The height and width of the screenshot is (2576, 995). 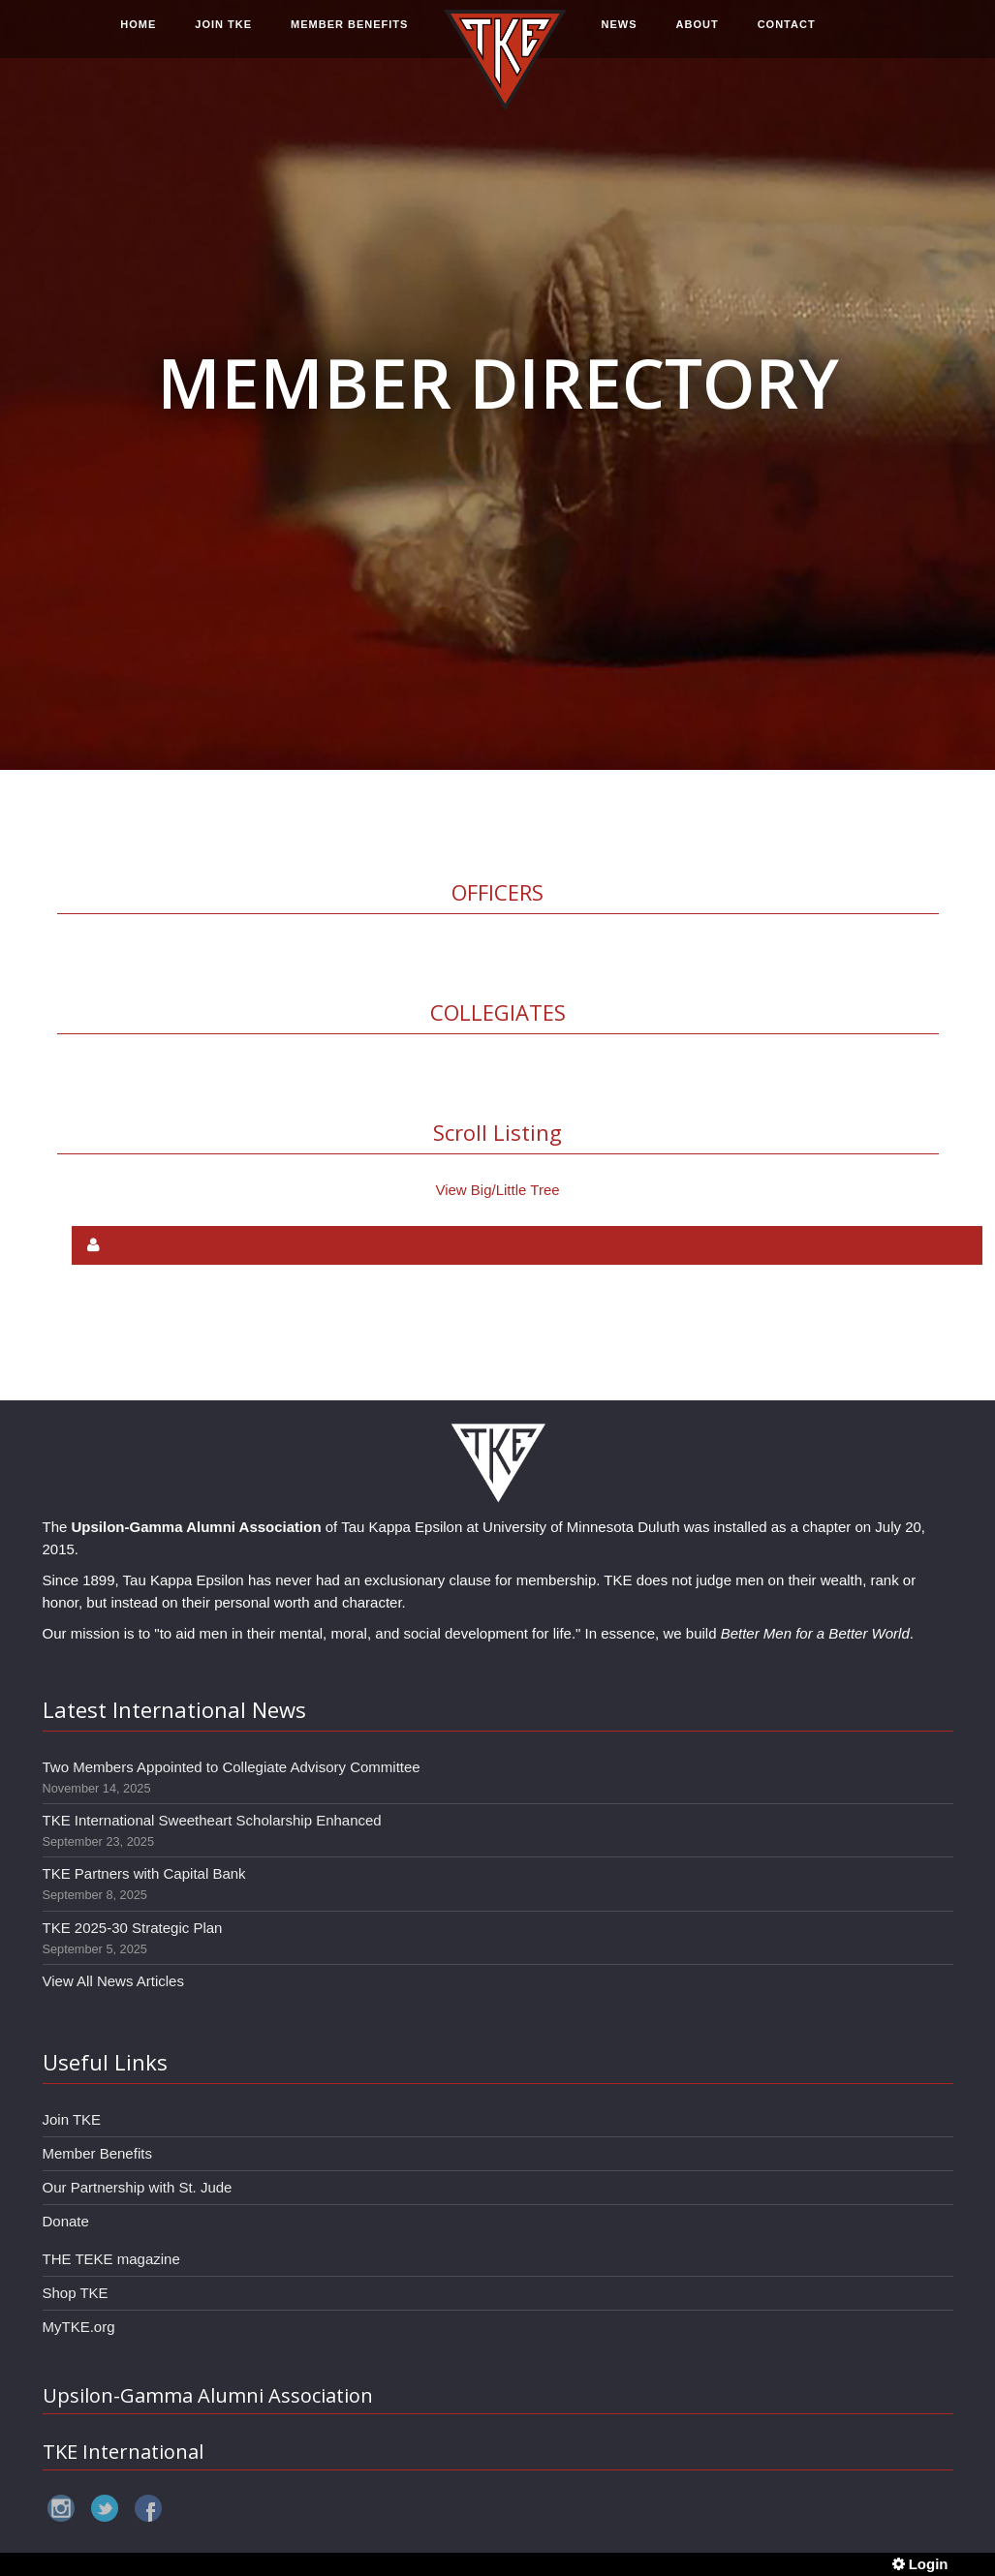 I want to click on Donate, so click(x=66, y=2221).